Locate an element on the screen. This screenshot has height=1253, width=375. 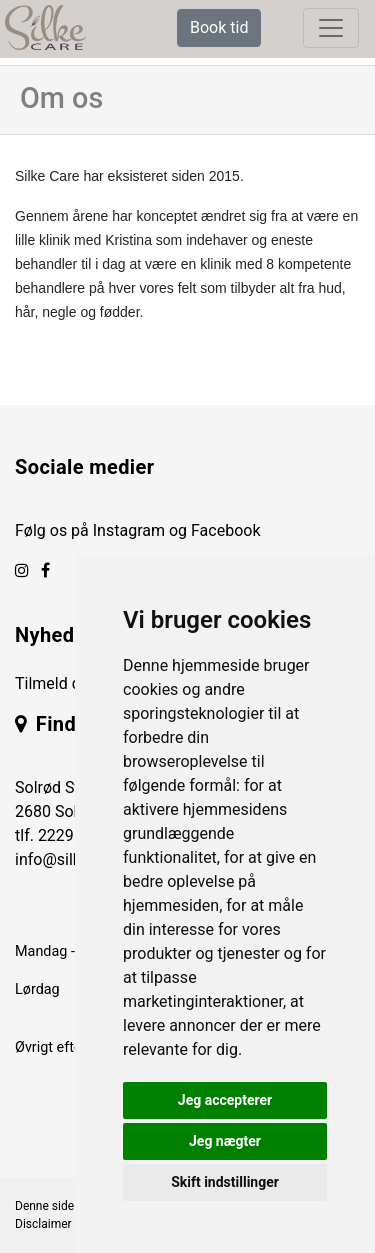
[toggle navigation] is located at coordinates (331, 28).